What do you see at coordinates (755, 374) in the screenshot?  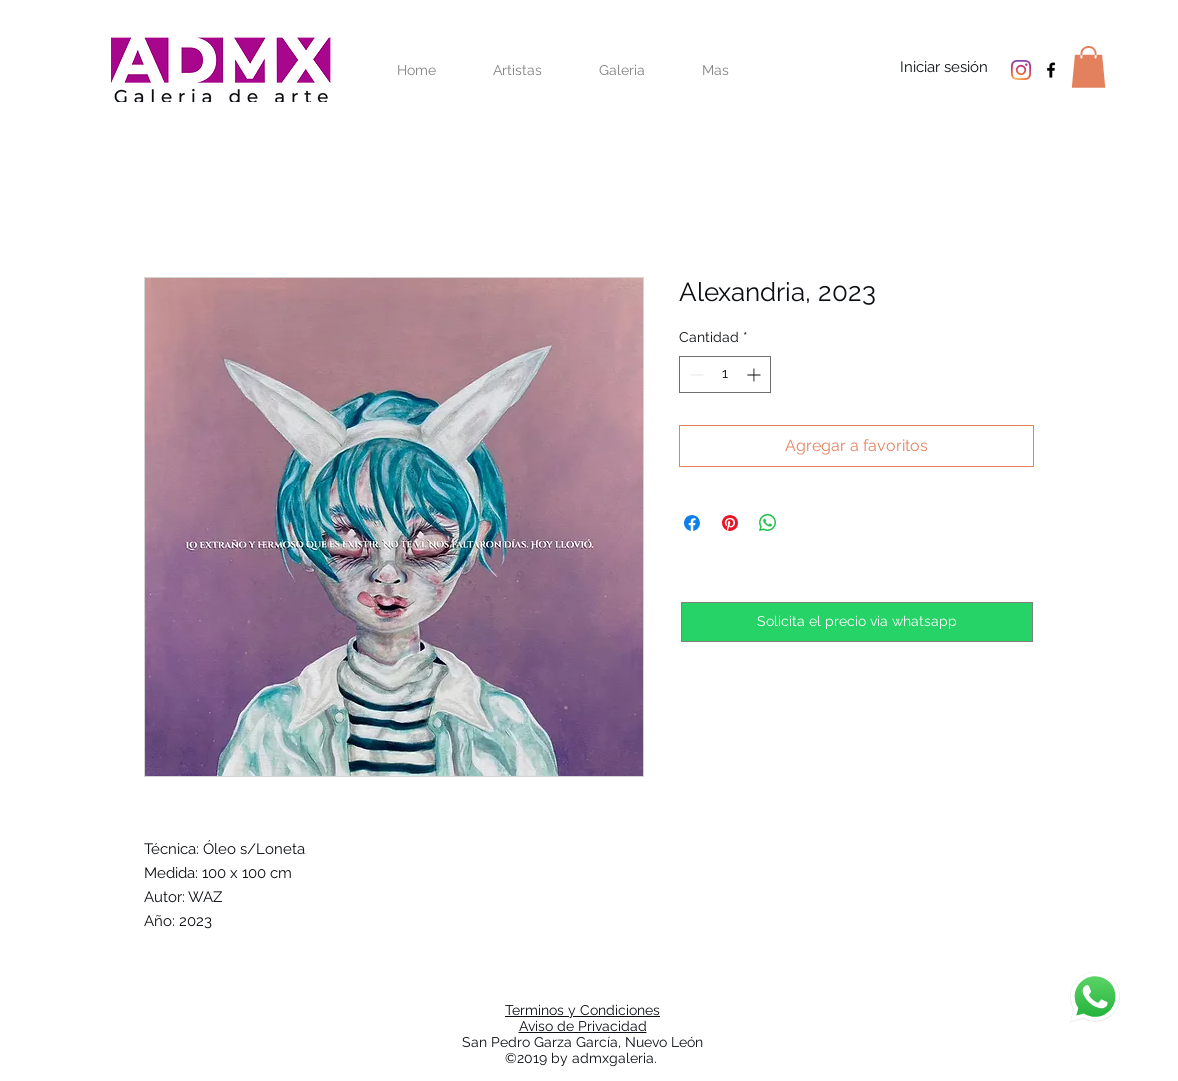 I see `[Increment]` at bounding box center [755, 374].